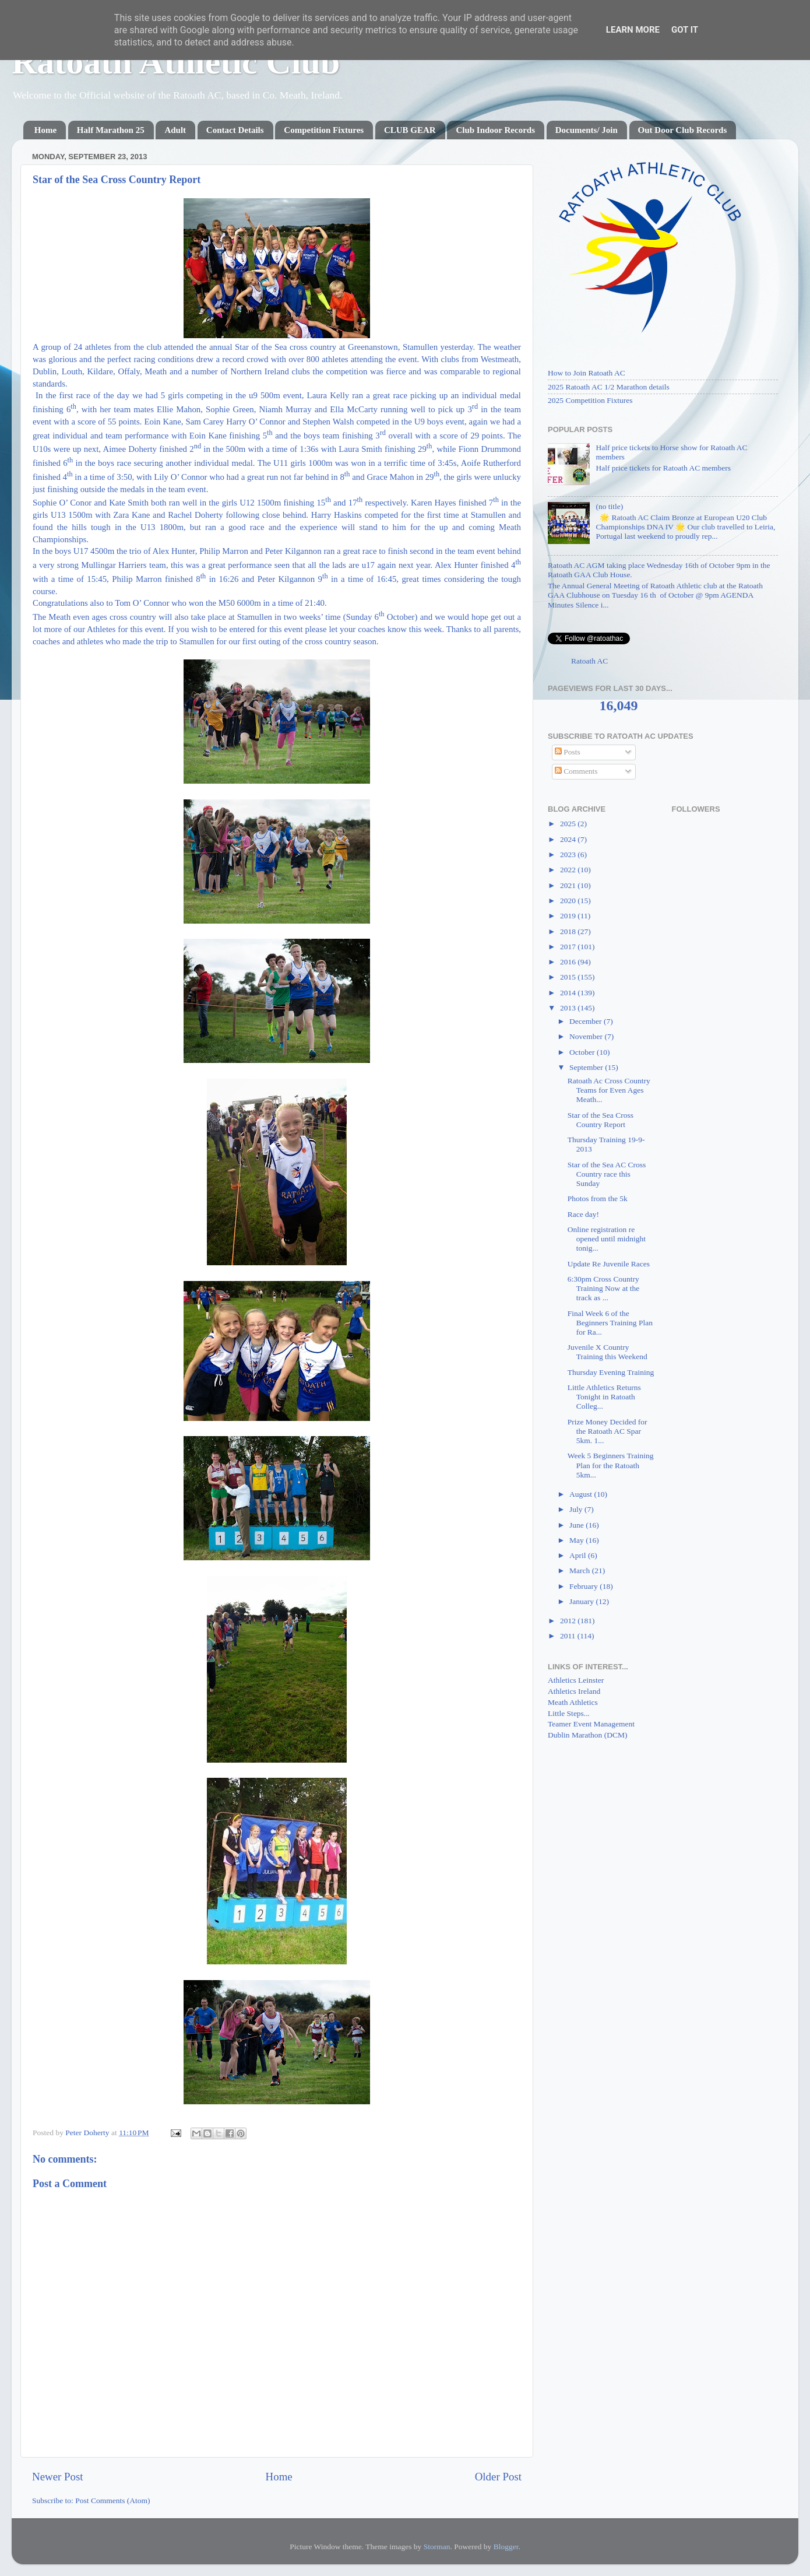 Image resolution: width=810 pixels, height=2576 pixels. I want to click on Home, so click(45, 130).